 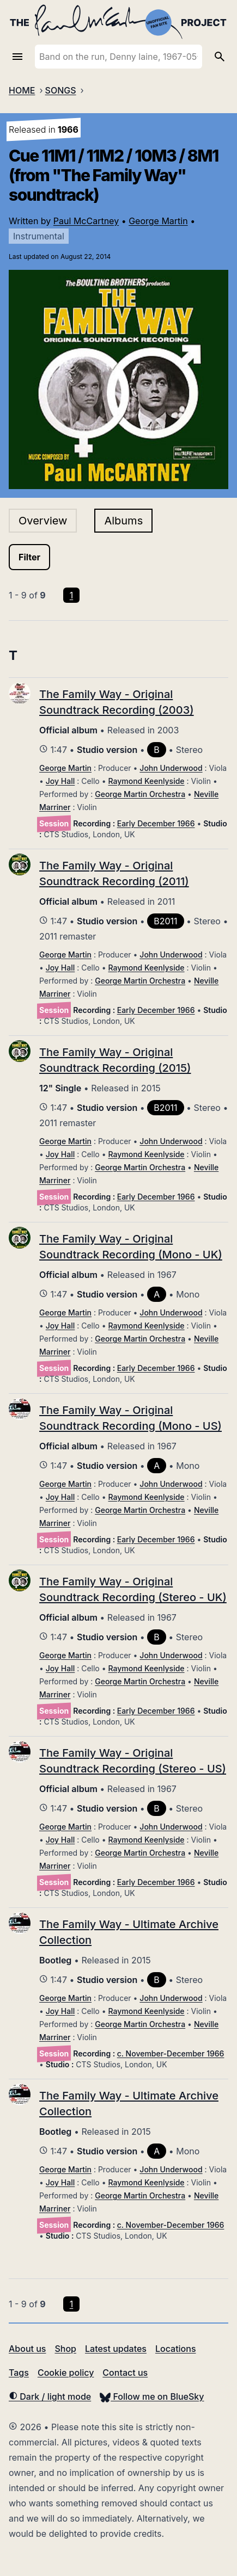 I want to click on George Martin, so click(x=158, y=220).